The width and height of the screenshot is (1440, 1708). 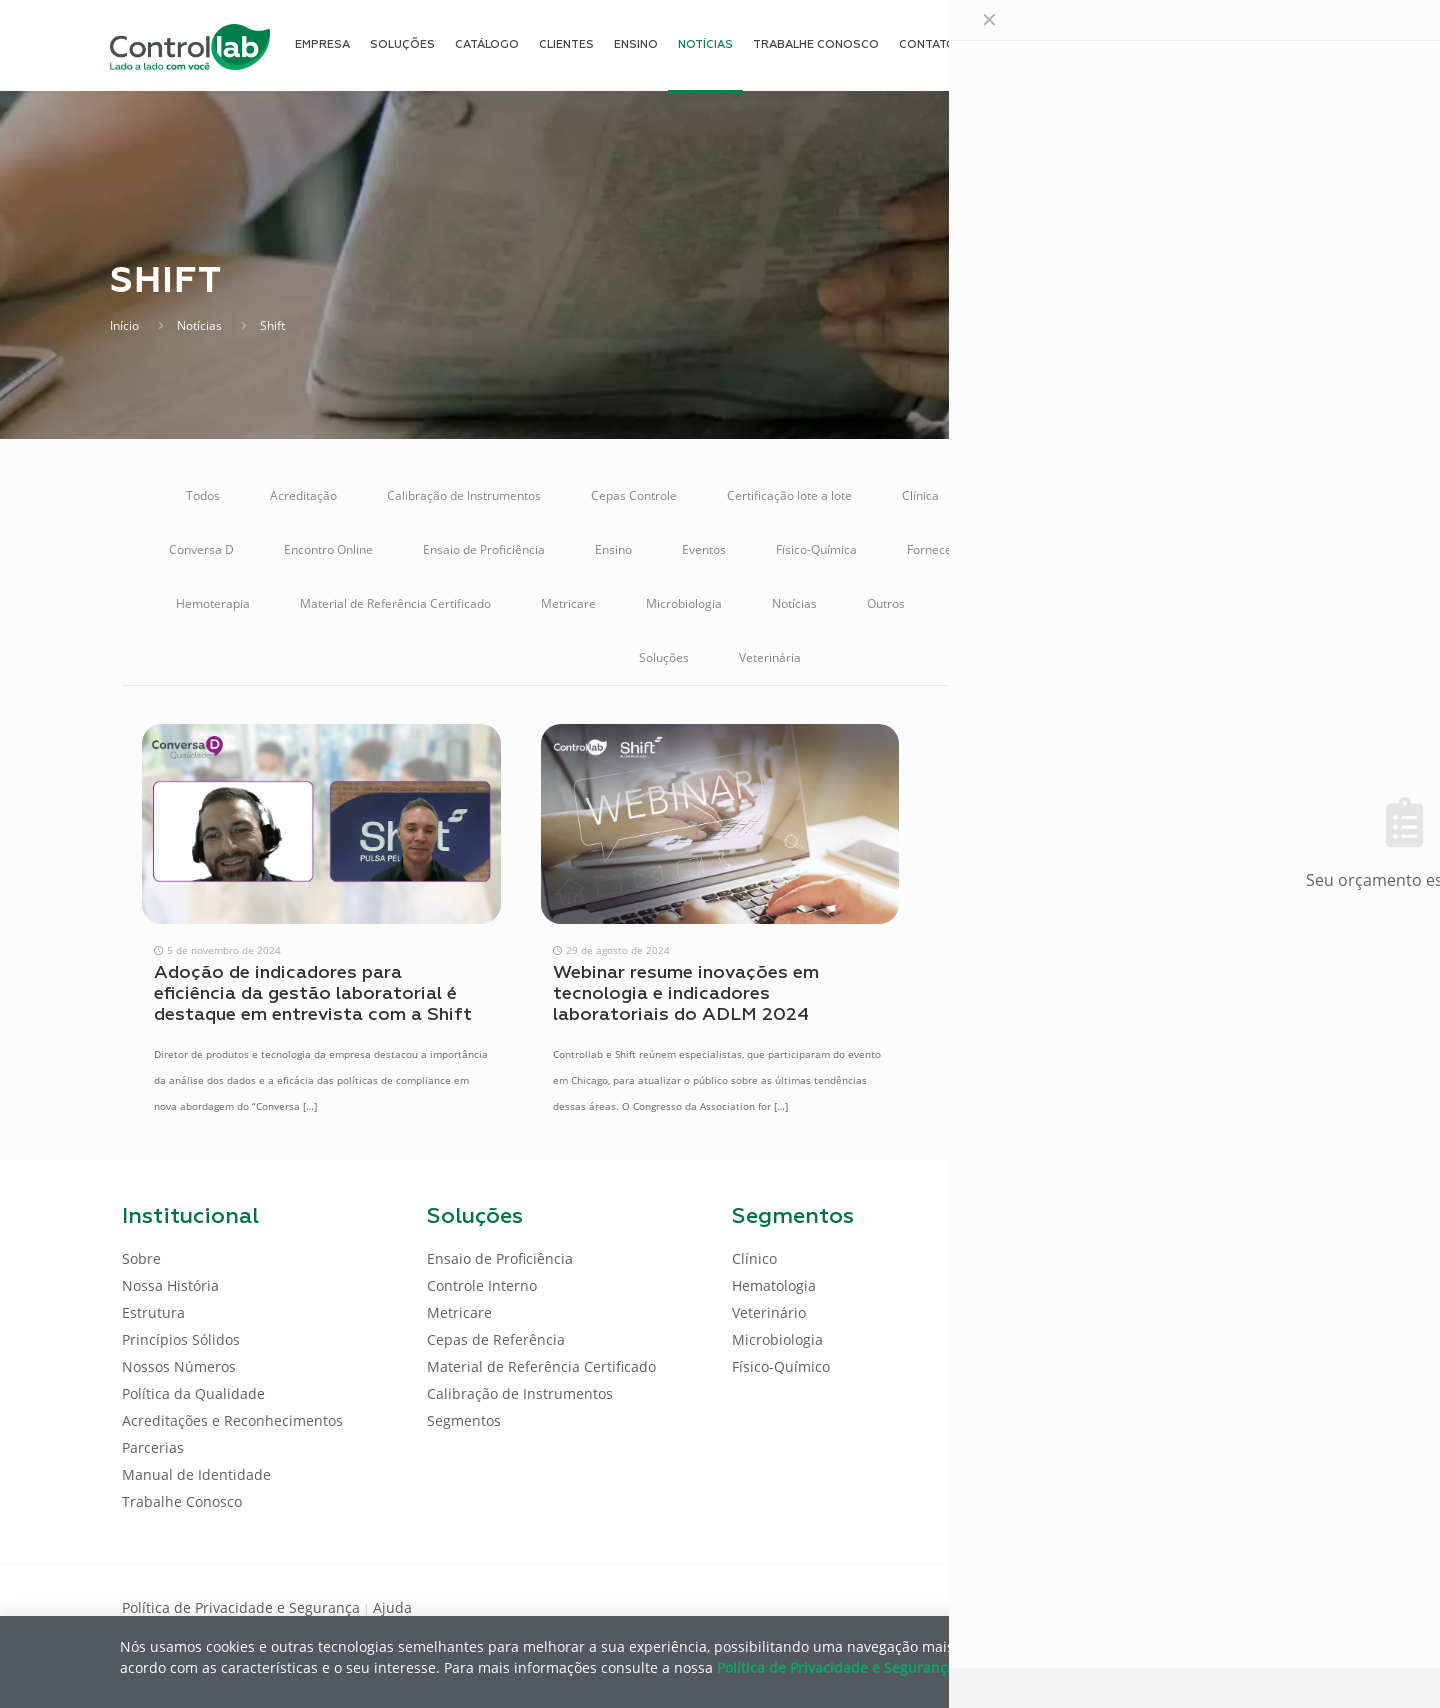 What do you see at coordinates (1253, 1606) in the screenshot?
I see `[Youtube icon]` at bounding box center [1253, 1606].